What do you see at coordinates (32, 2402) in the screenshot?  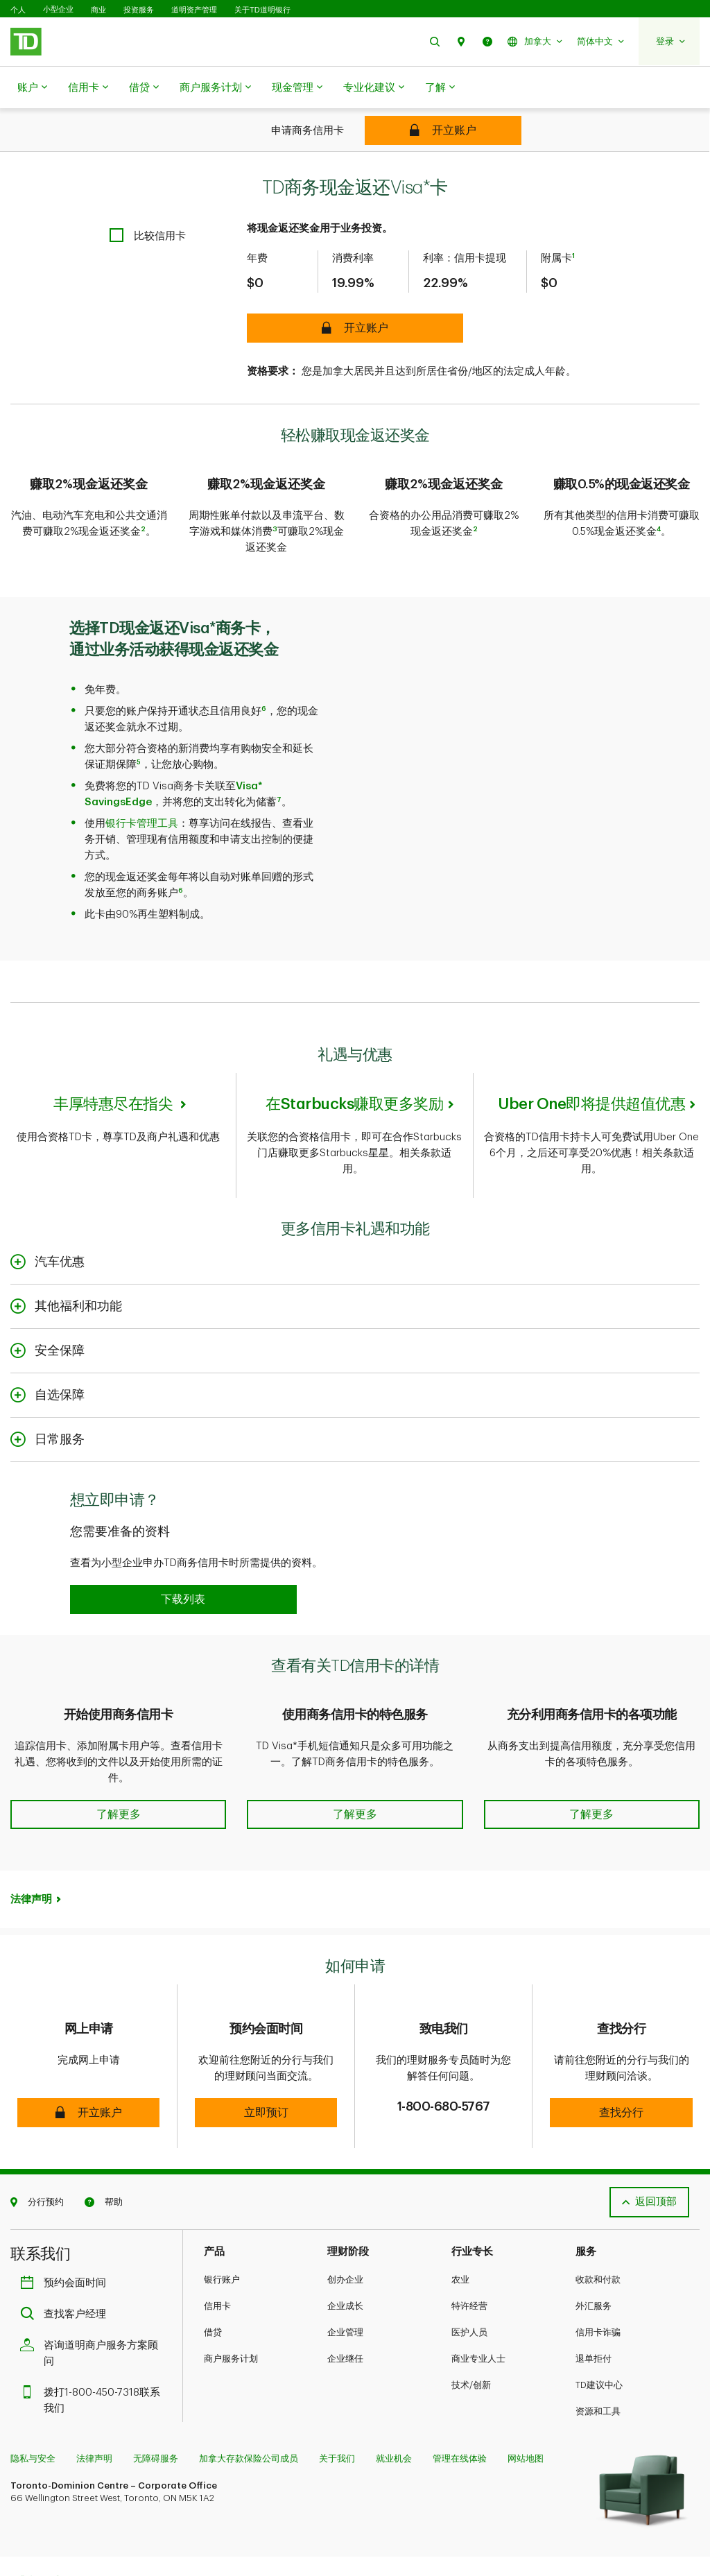 I see `隐私与安全` at bounding box center [32, 2402].